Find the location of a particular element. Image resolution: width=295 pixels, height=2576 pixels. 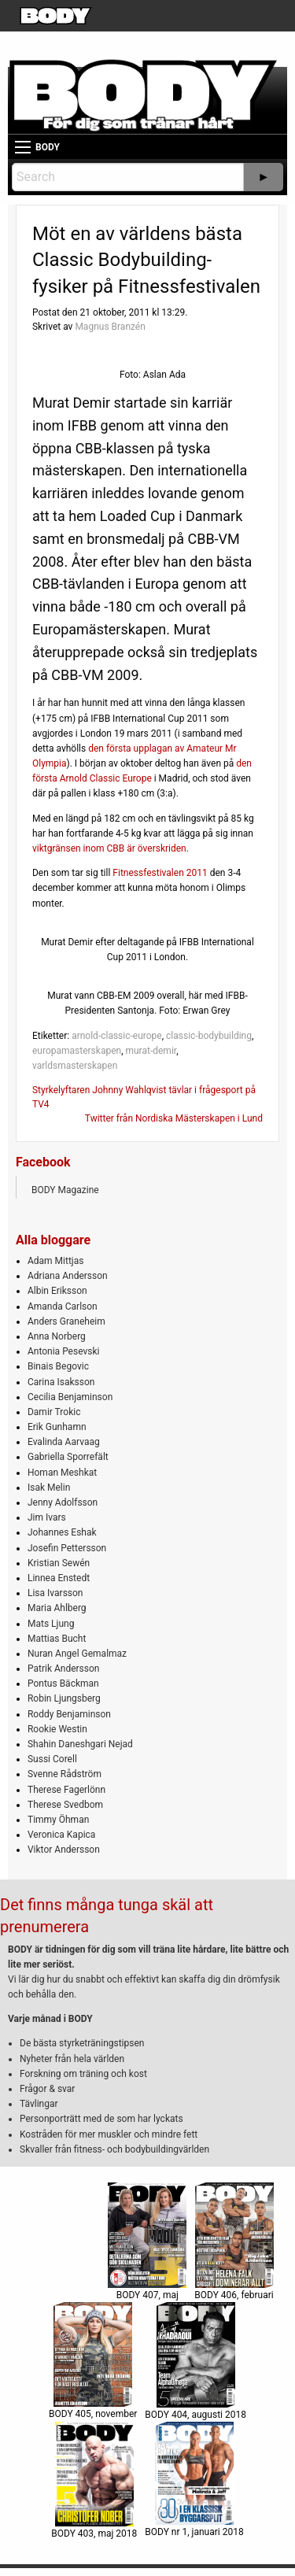

viktgränsen inom CBB är överskriden is located at coordinates (109, 848).